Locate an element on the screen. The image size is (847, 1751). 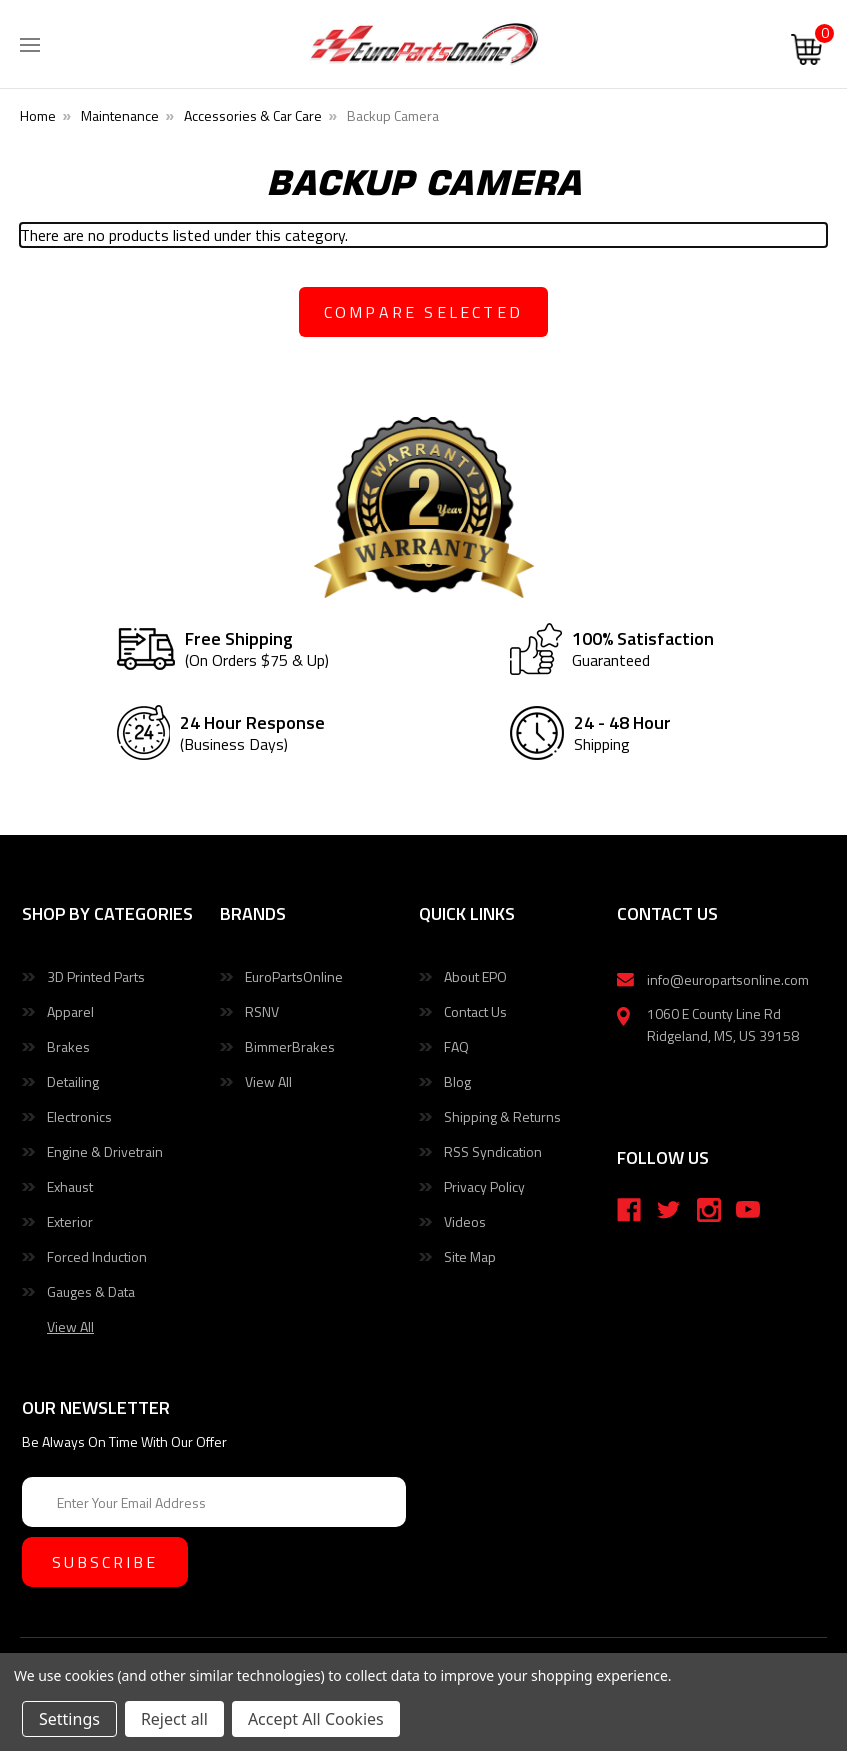
Contact Us is located at coordinates (475, 1011).